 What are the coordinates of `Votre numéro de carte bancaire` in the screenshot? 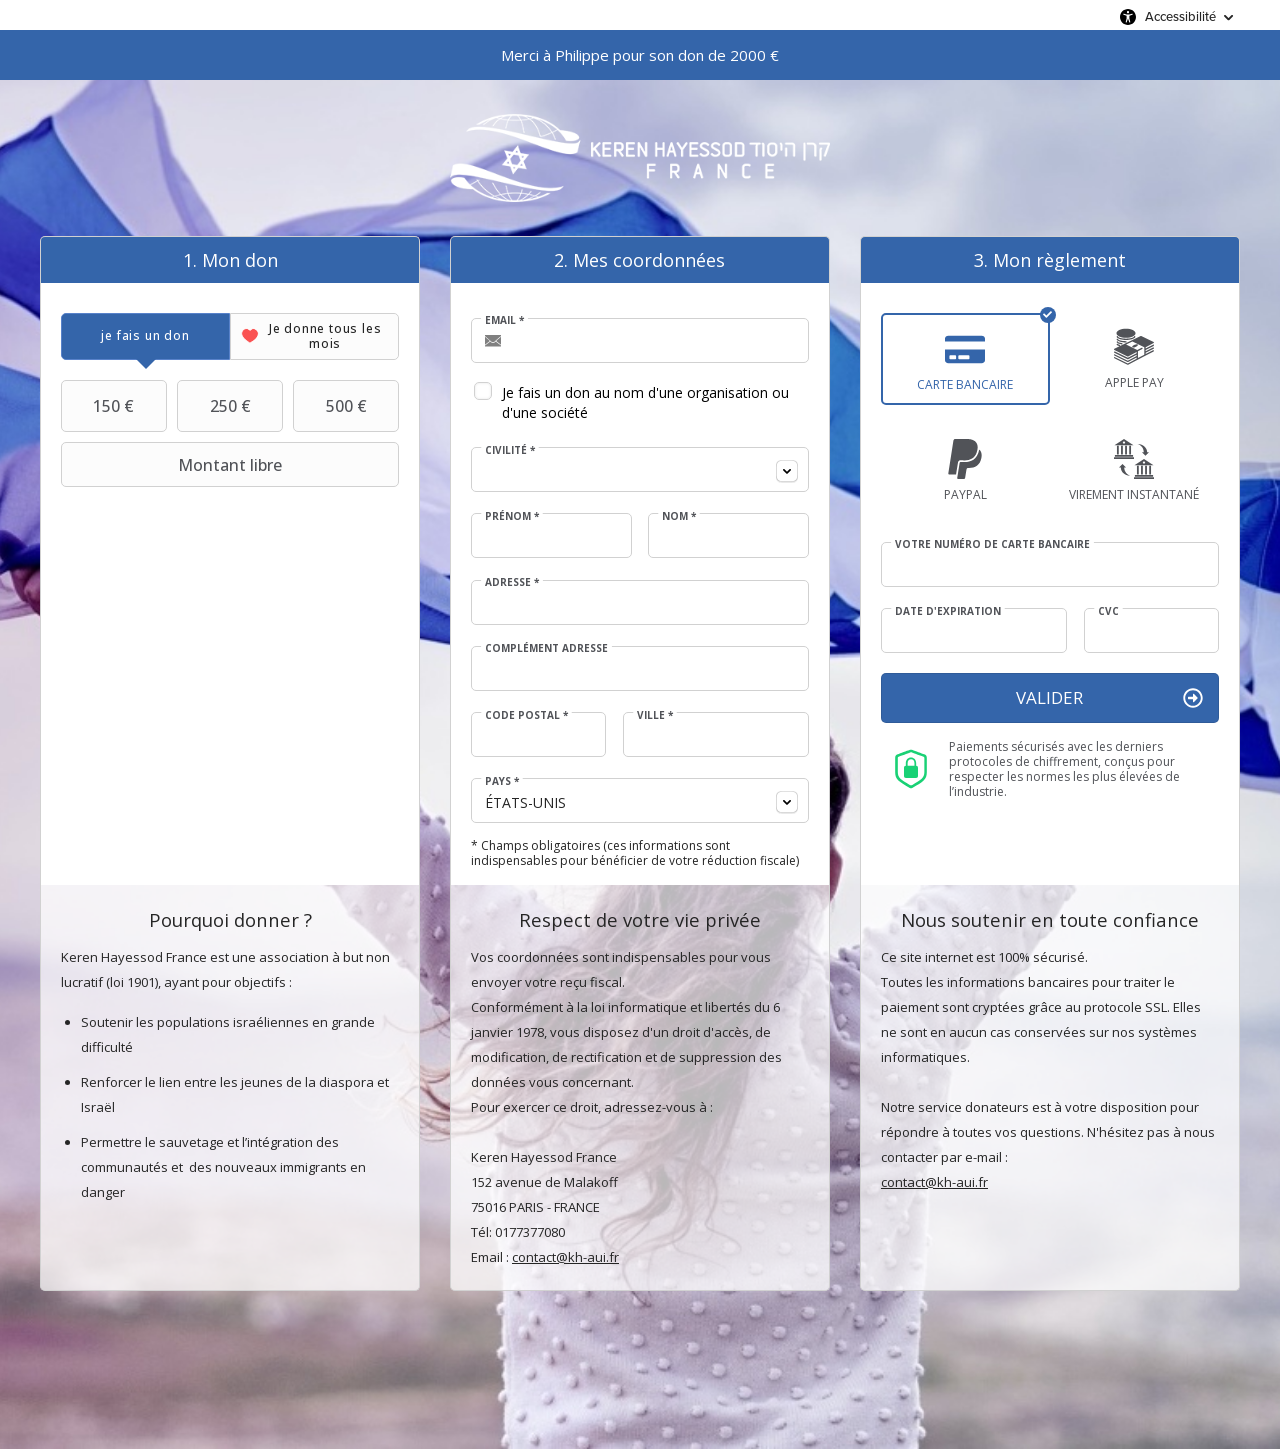 It's located at (992, 544).